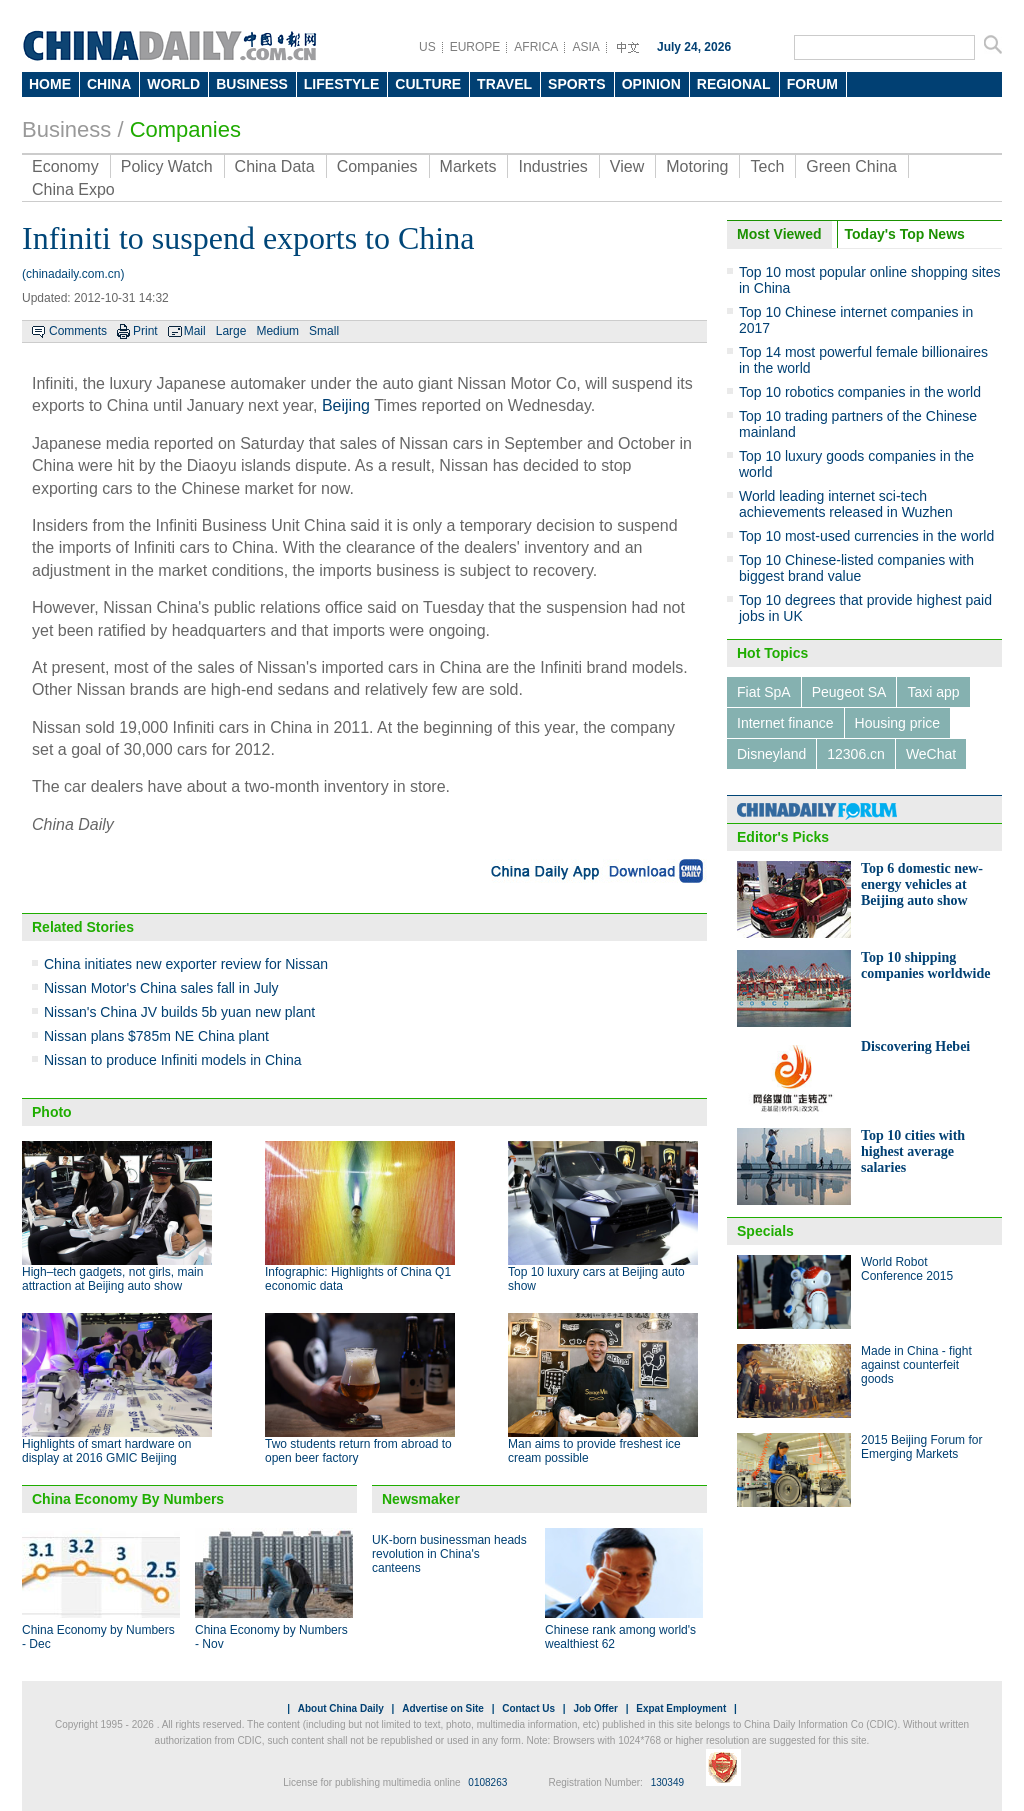 The image size is (1024, 1811). I want to click on Peugeot SA, so click(849, 692).